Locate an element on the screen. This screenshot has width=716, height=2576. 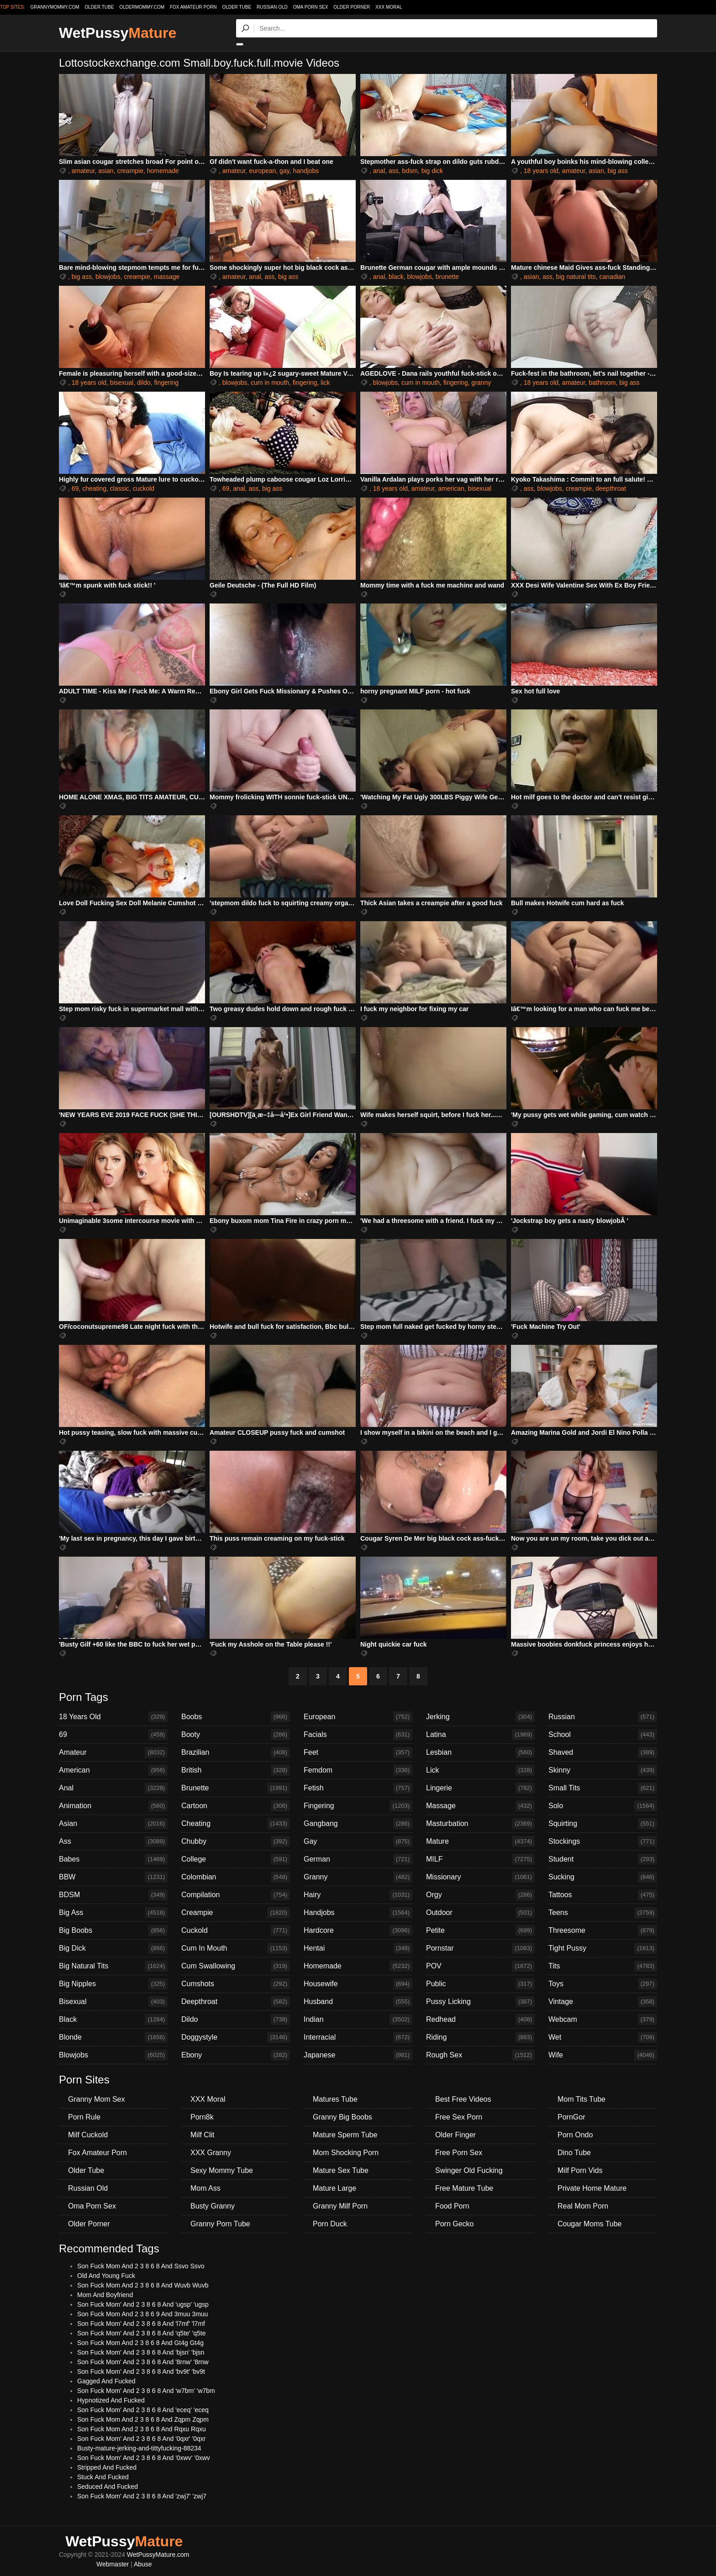
Son Fuck Mom' And 2 3 8 6 8 And 'zwj7' 'zwj7 is located at coordinates (141, 2496).